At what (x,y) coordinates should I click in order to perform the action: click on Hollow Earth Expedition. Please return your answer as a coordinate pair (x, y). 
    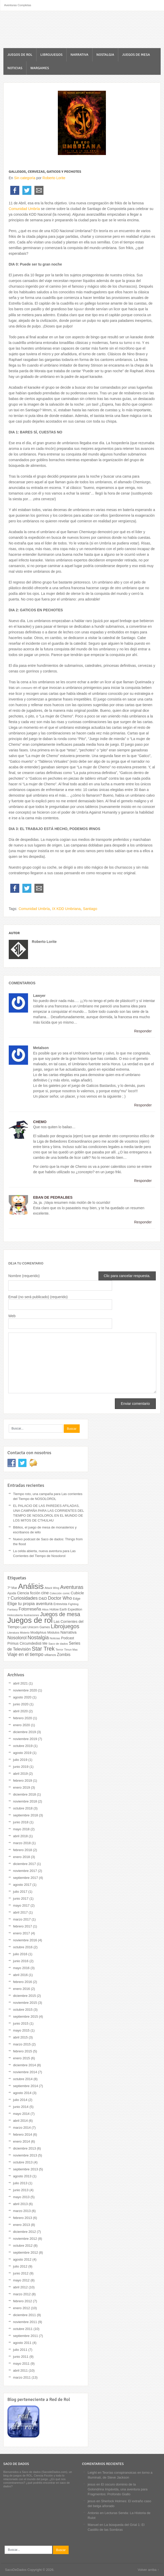
    Looking at the image, I should click on (66, 1609).